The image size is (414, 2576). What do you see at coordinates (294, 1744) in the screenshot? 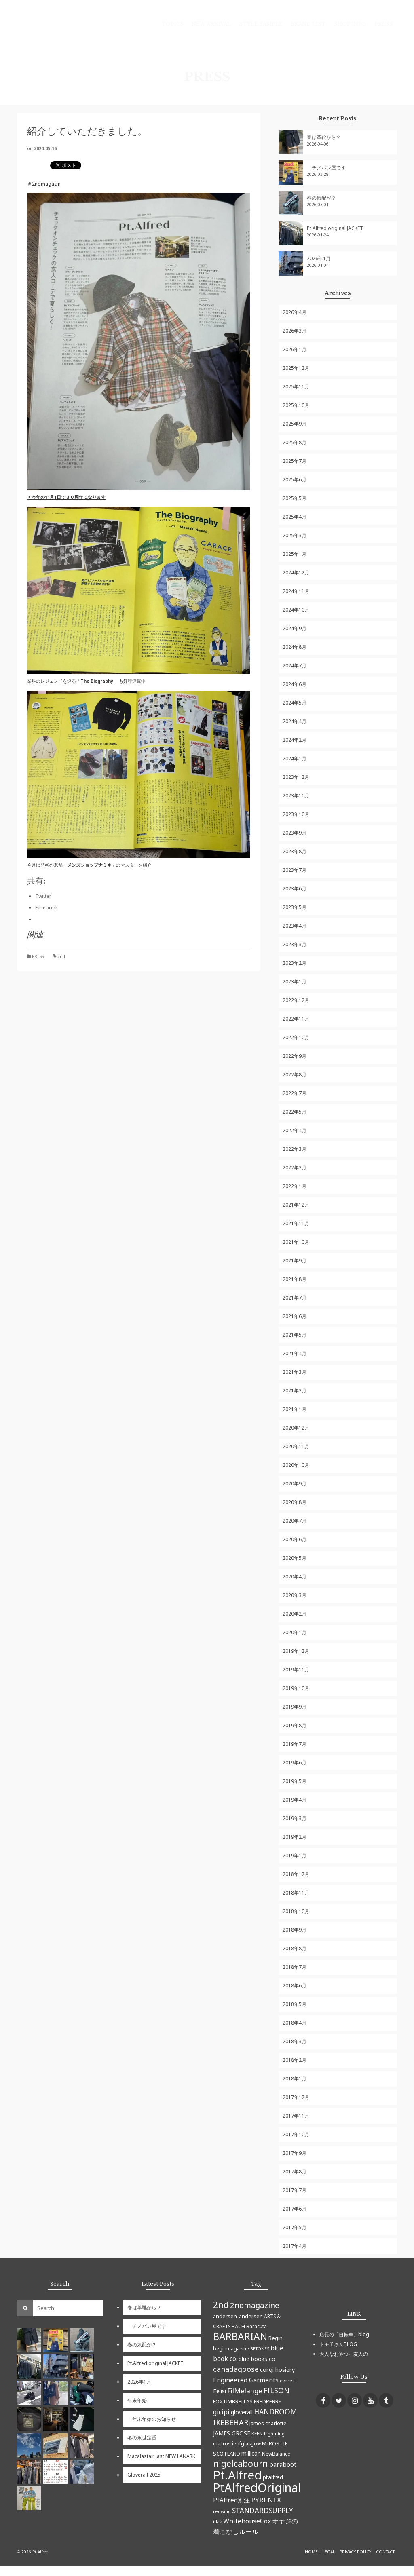
I see `2019年7月` at bounding box center [294, 1744].